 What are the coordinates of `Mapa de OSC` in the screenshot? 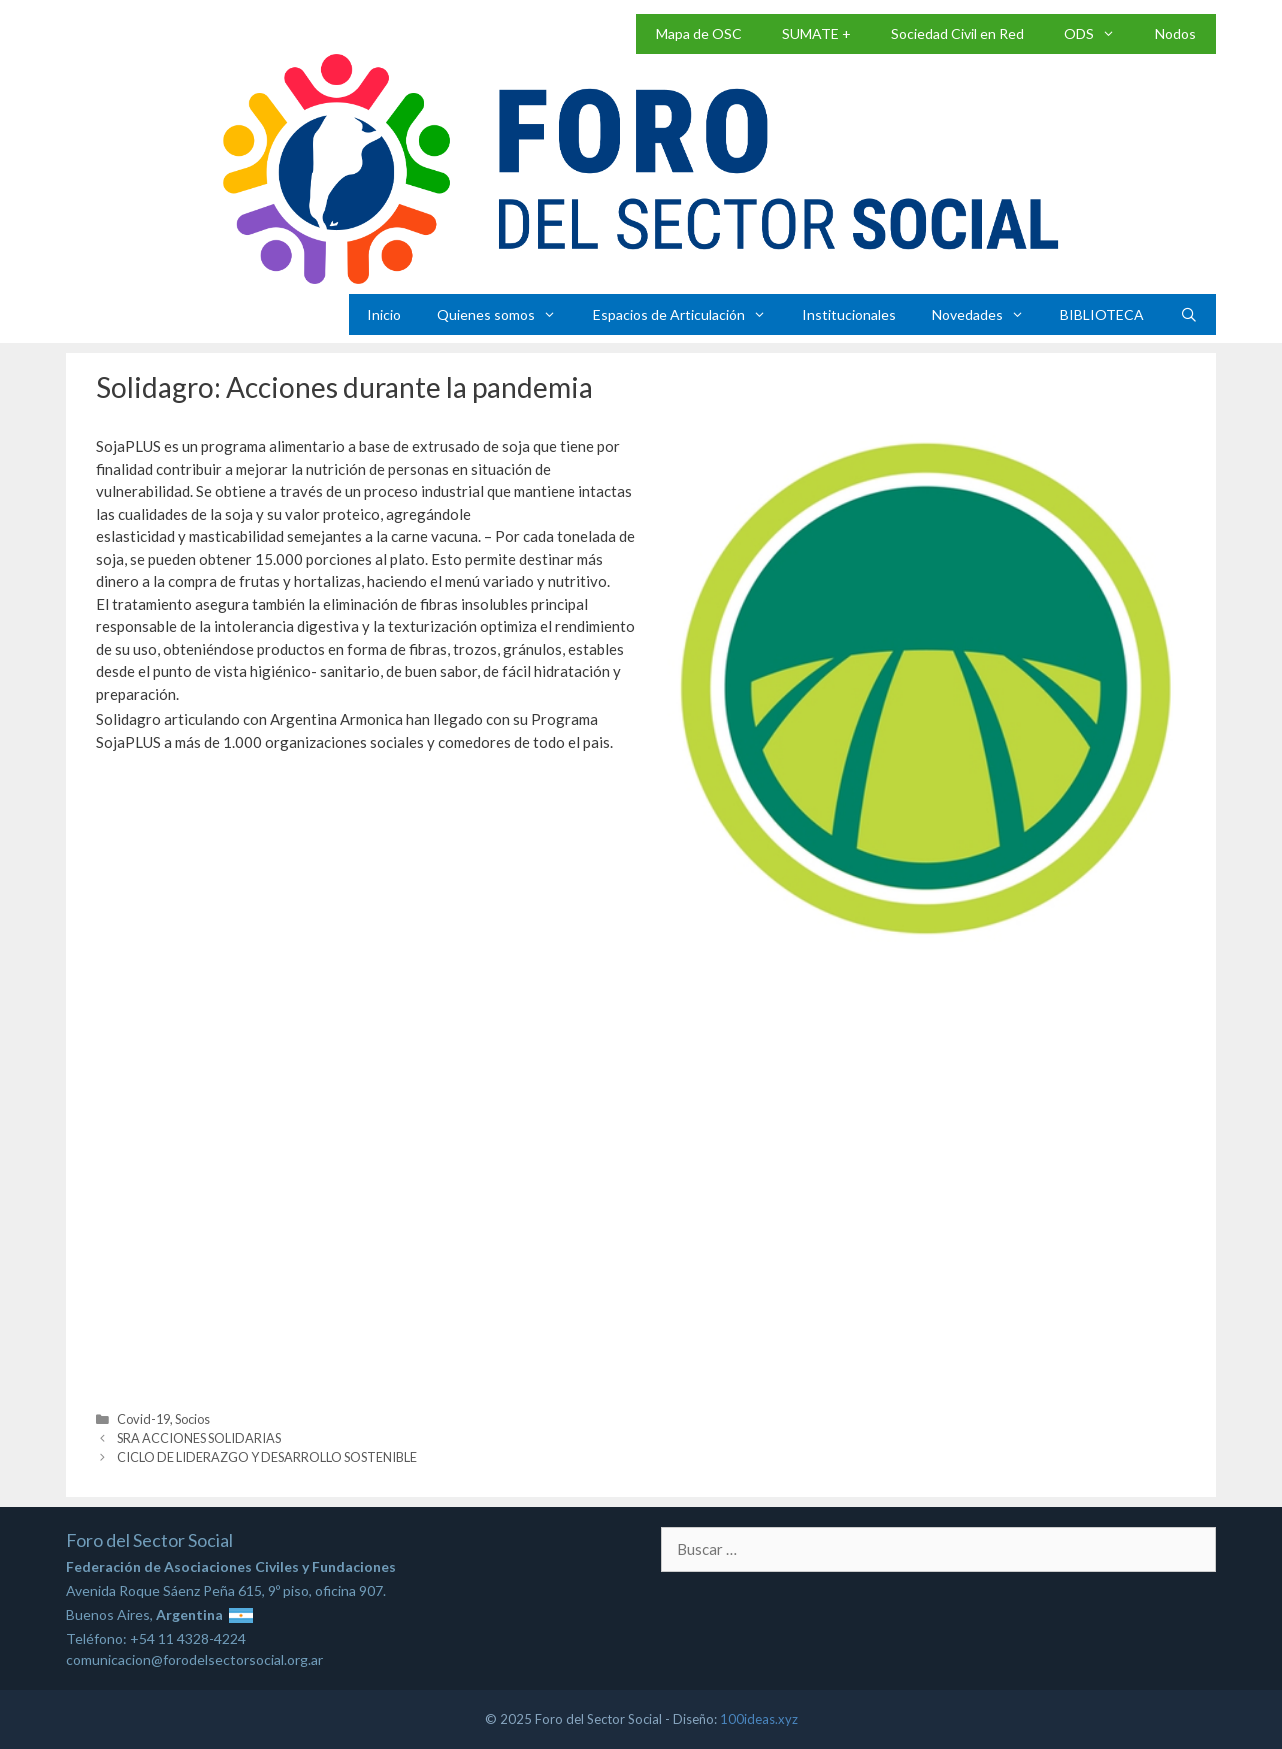 It's located at (699, 33).